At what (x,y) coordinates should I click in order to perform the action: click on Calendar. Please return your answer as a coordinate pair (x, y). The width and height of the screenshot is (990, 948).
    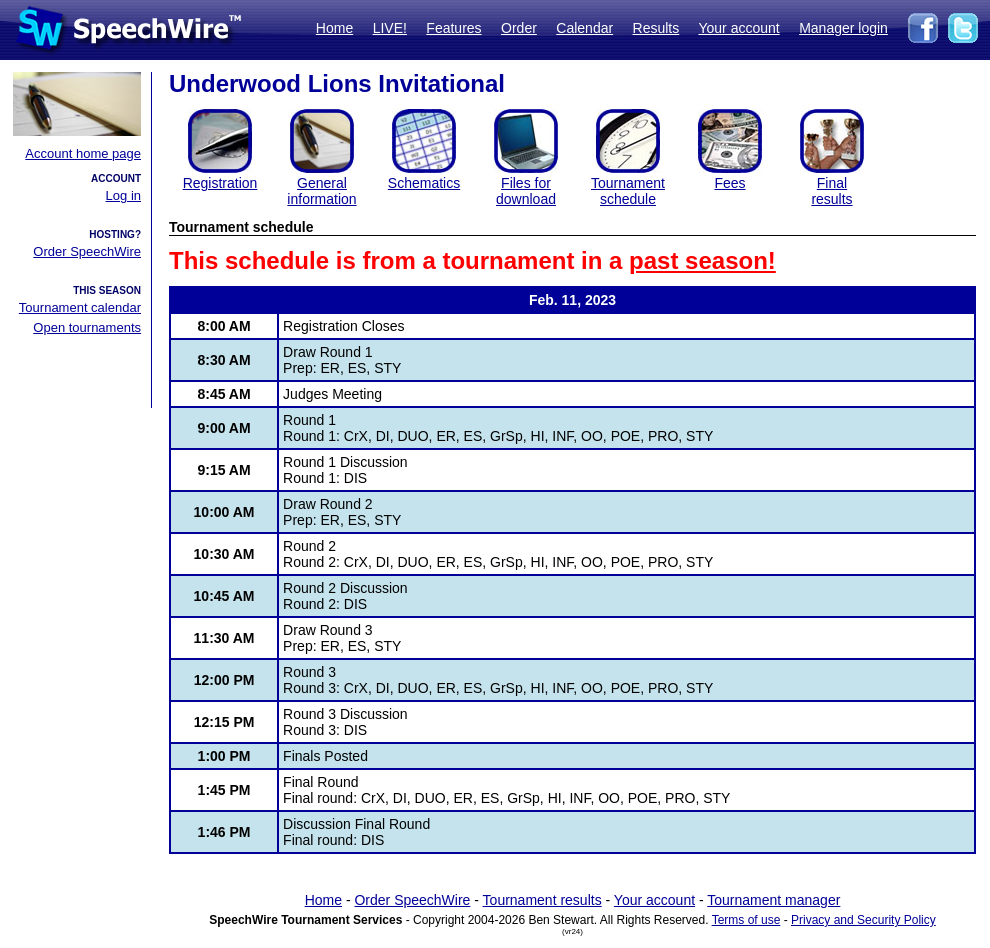
    Looking at the image, I should click on (584, 28).